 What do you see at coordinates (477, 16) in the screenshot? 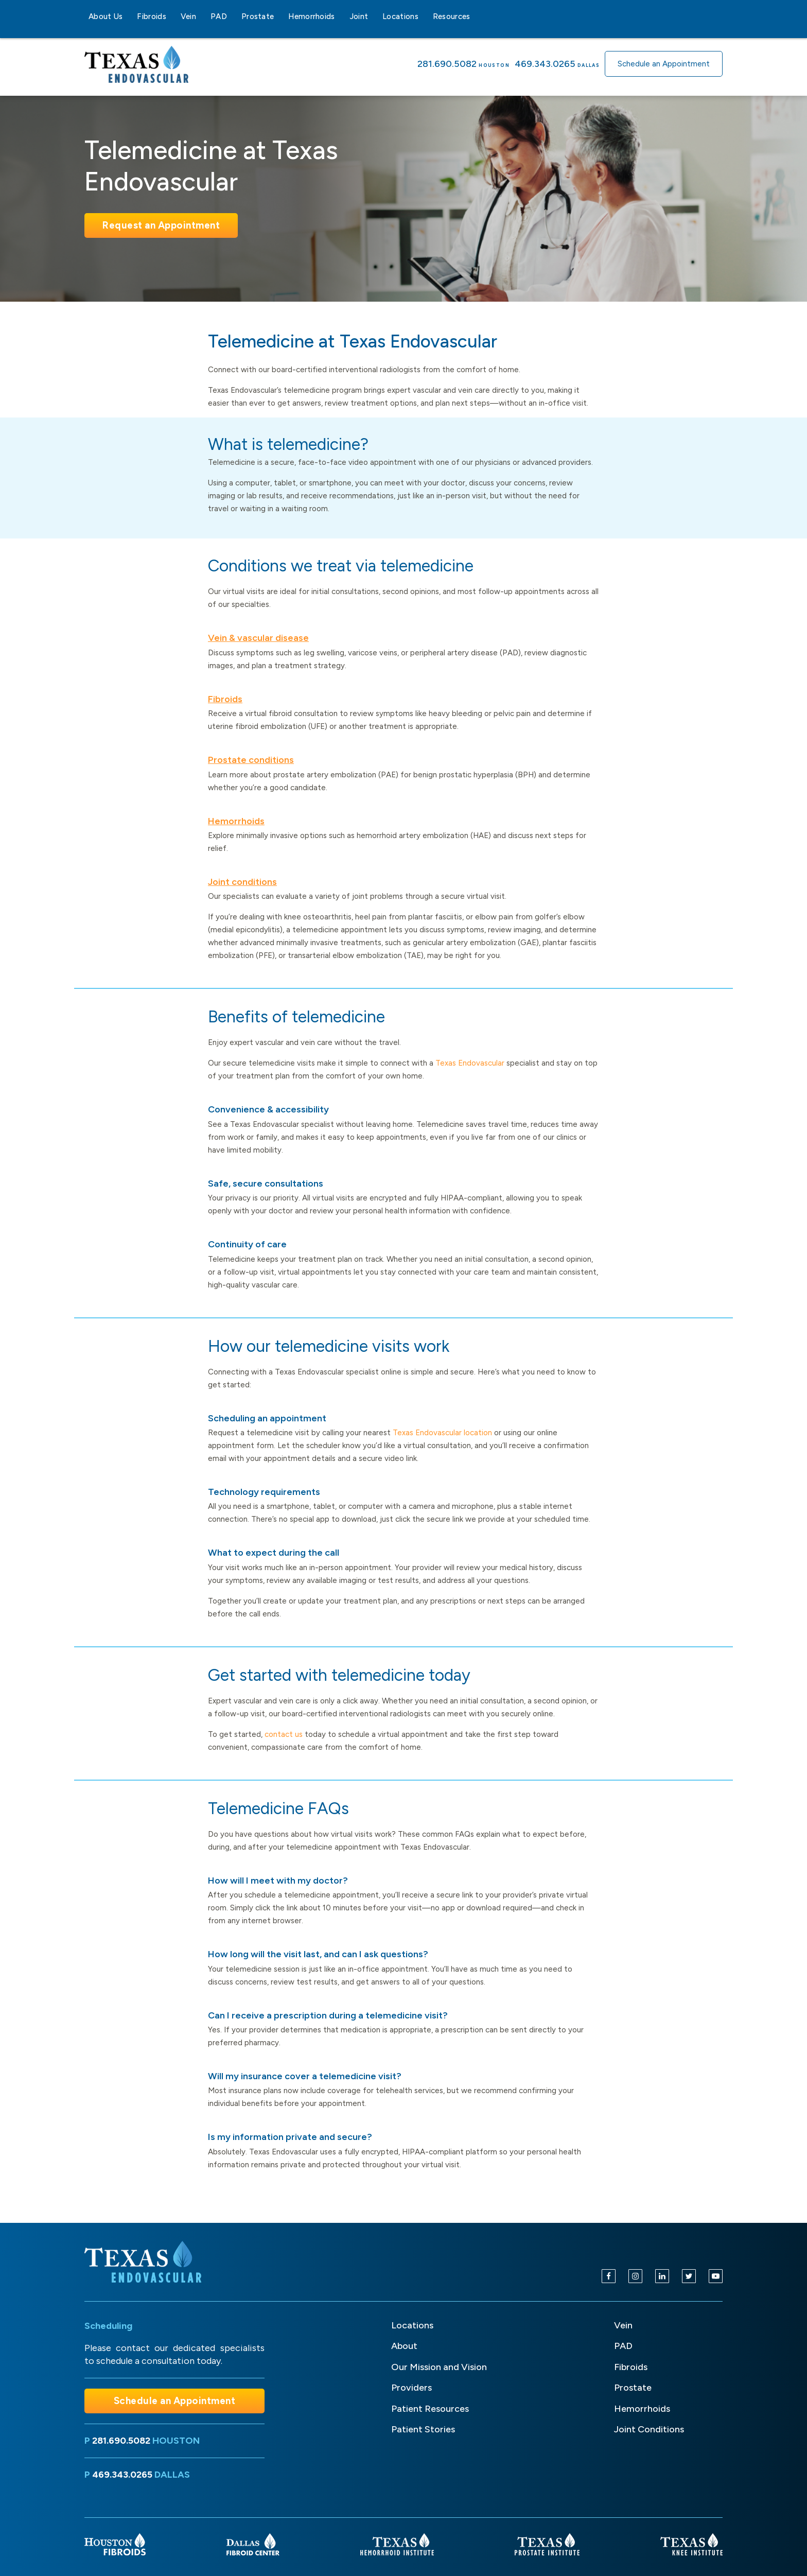
I see `[Resources sub-menu]` at bounding box center [477, 16].